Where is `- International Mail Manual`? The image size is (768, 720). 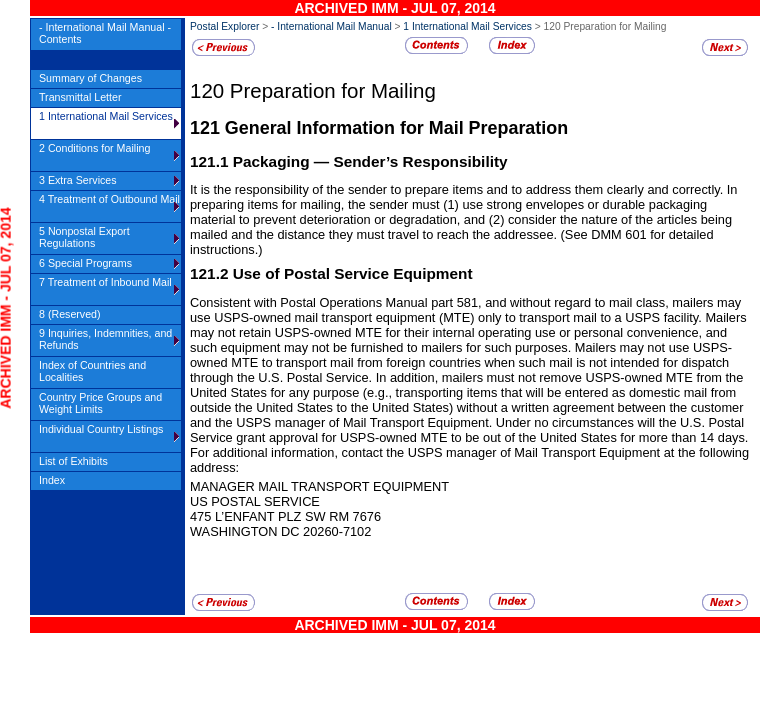 - International Mail Manual is located at coordinates (331, 26).